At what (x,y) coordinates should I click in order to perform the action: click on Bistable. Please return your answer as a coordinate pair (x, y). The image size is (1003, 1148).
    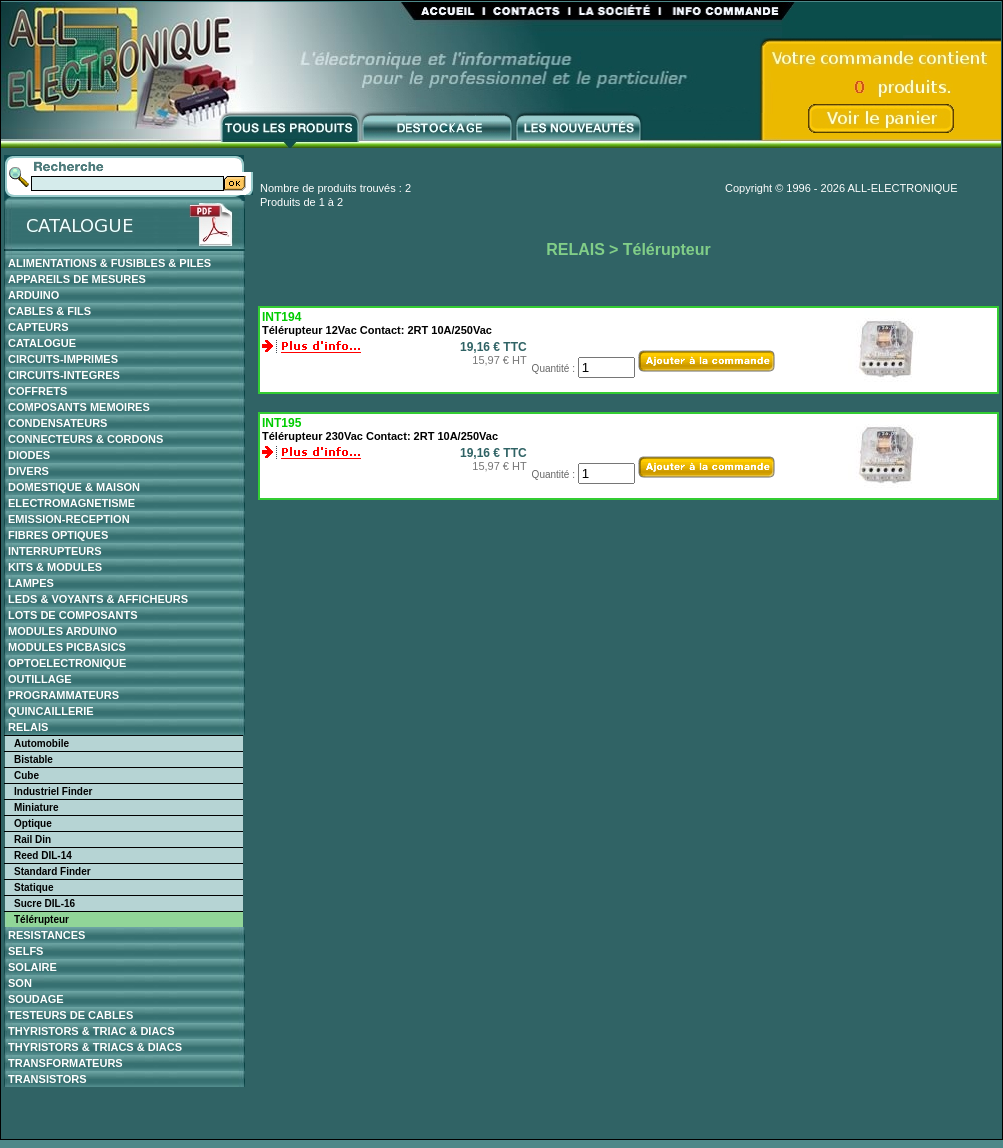
    Looking at the image, I should click on (33, 759).